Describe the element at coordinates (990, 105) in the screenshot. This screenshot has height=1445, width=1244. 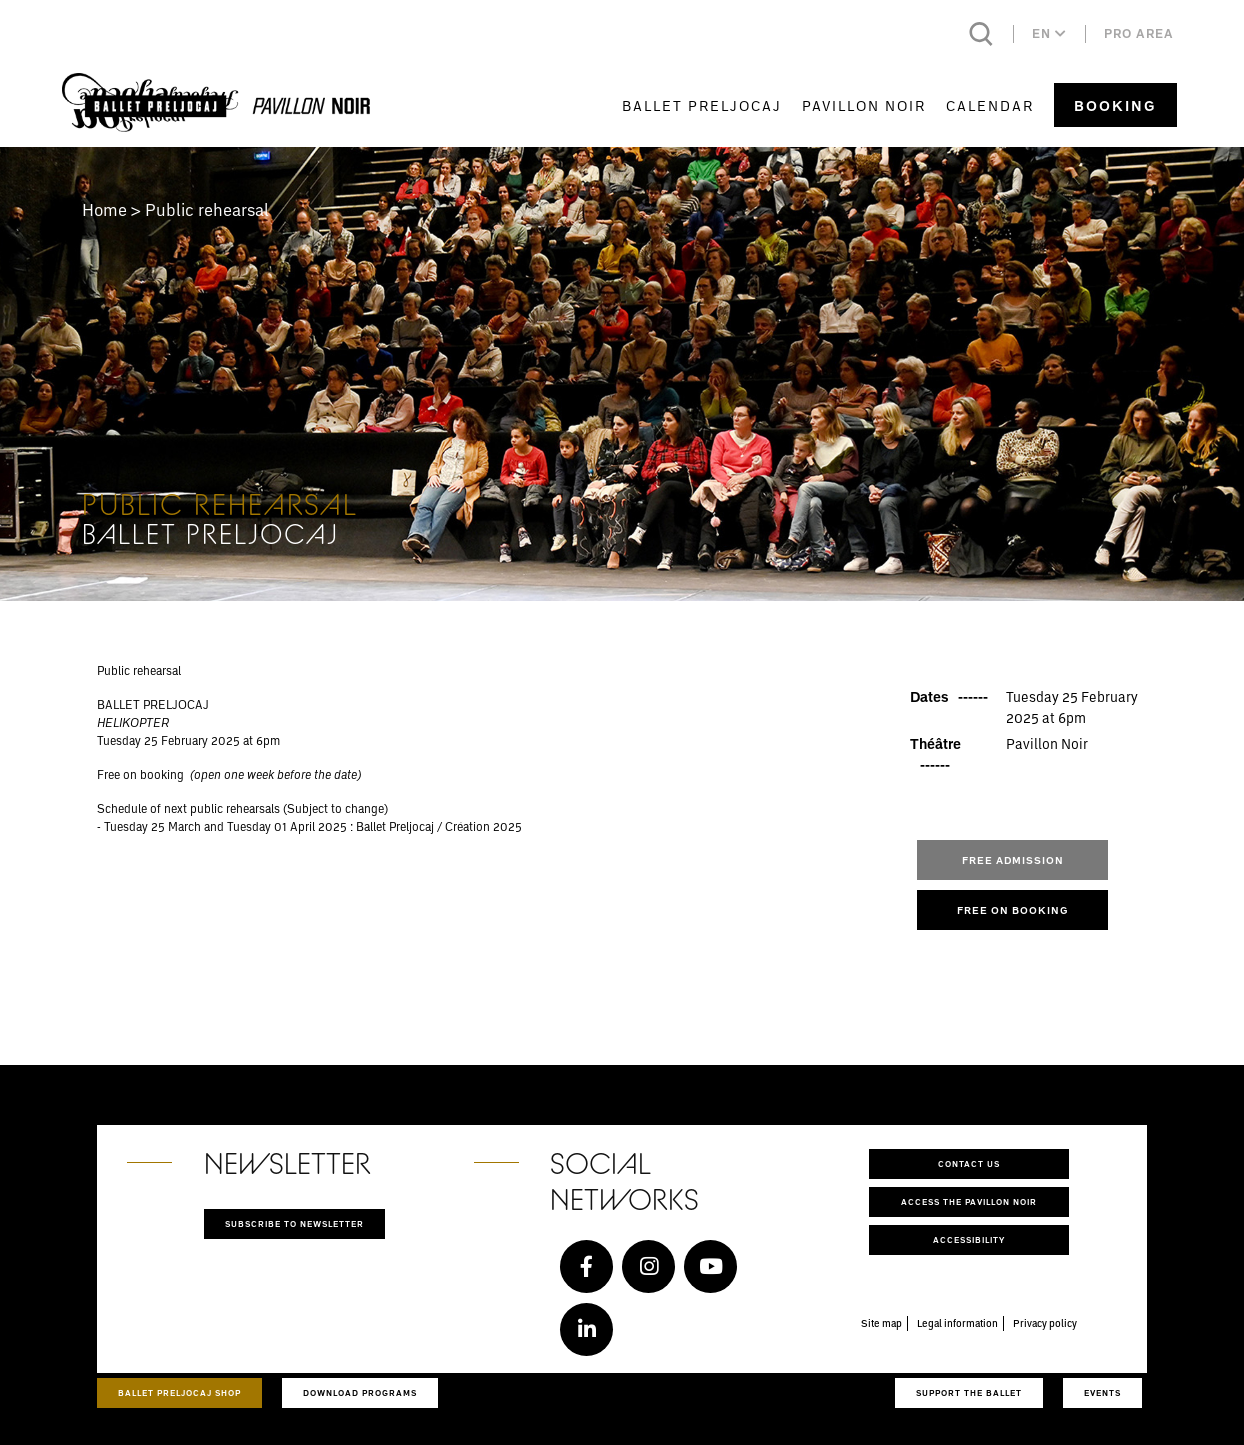
I see `Calendar` at that location.